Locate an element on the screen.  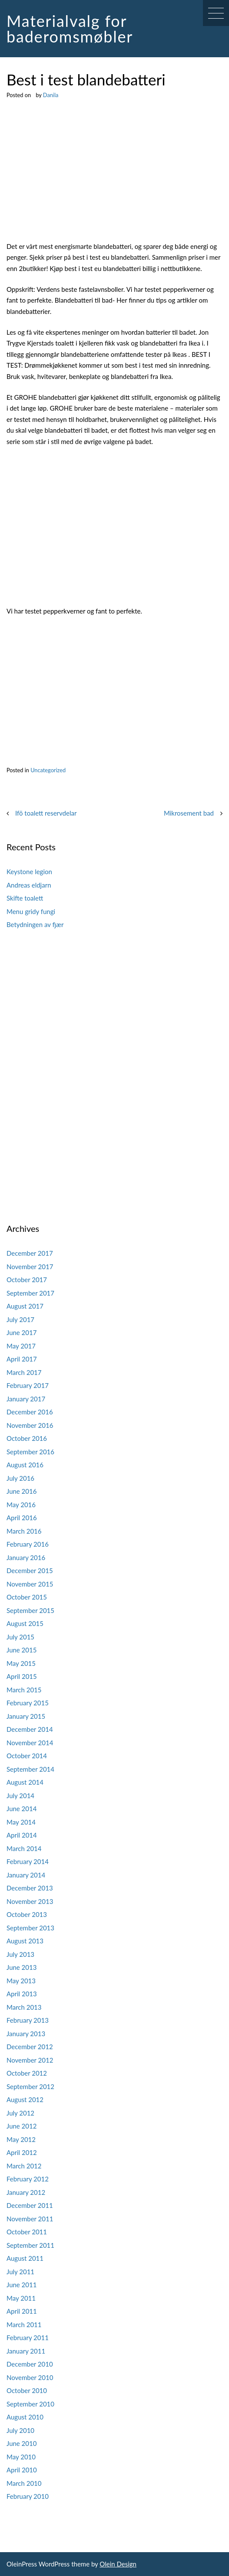
August 2016 is located at coordinates (25, 1465).